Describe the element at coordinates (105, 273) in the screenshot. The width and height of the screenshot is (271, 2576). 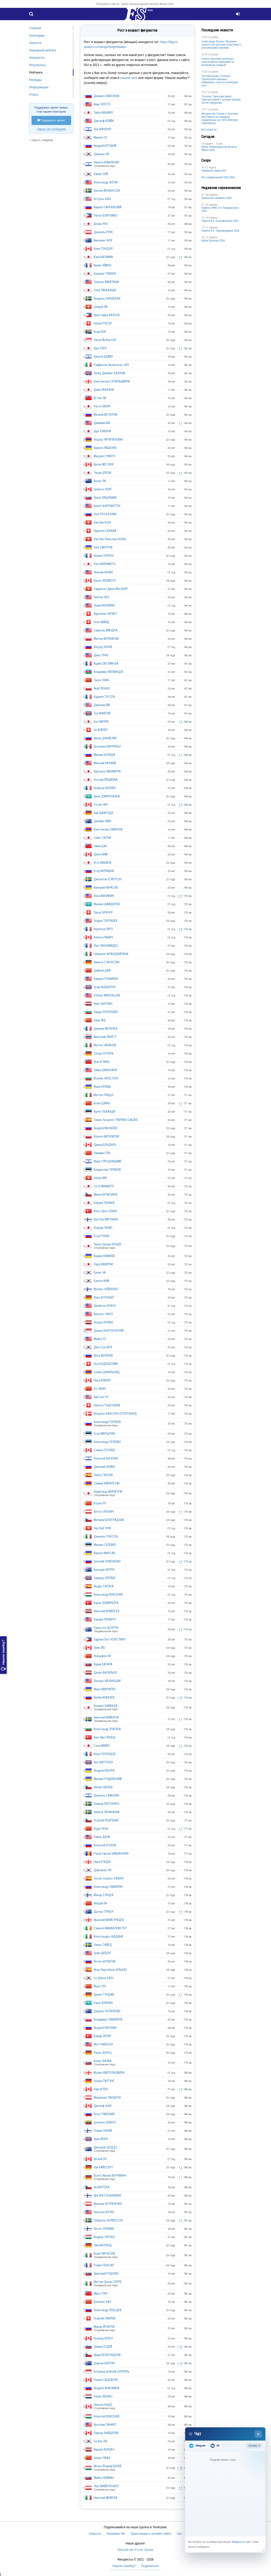
I see `Кадзуки ТОМОНО` at that location.